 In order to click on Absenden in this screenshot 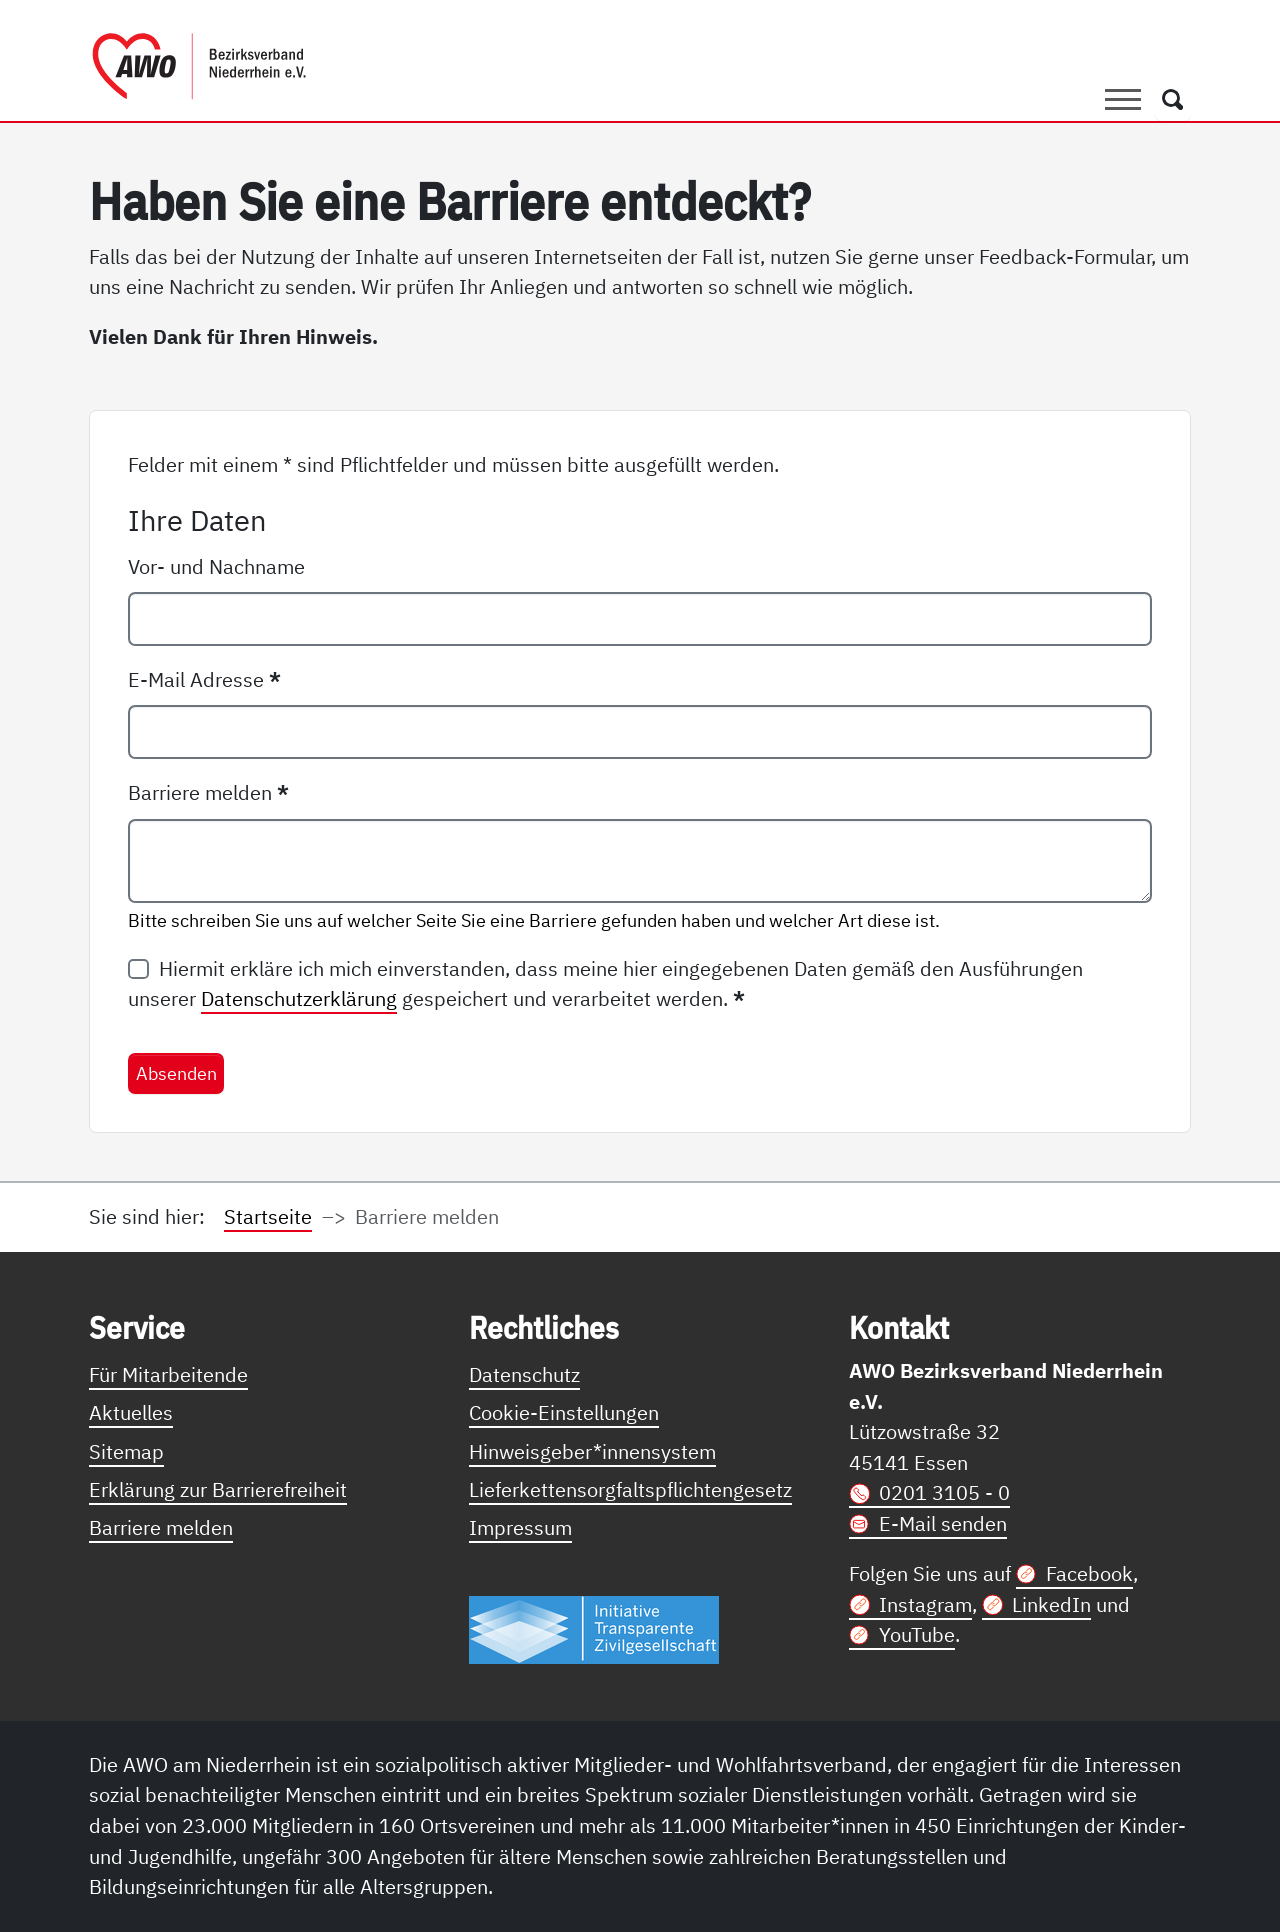, I will do `click(176, 1073)`.